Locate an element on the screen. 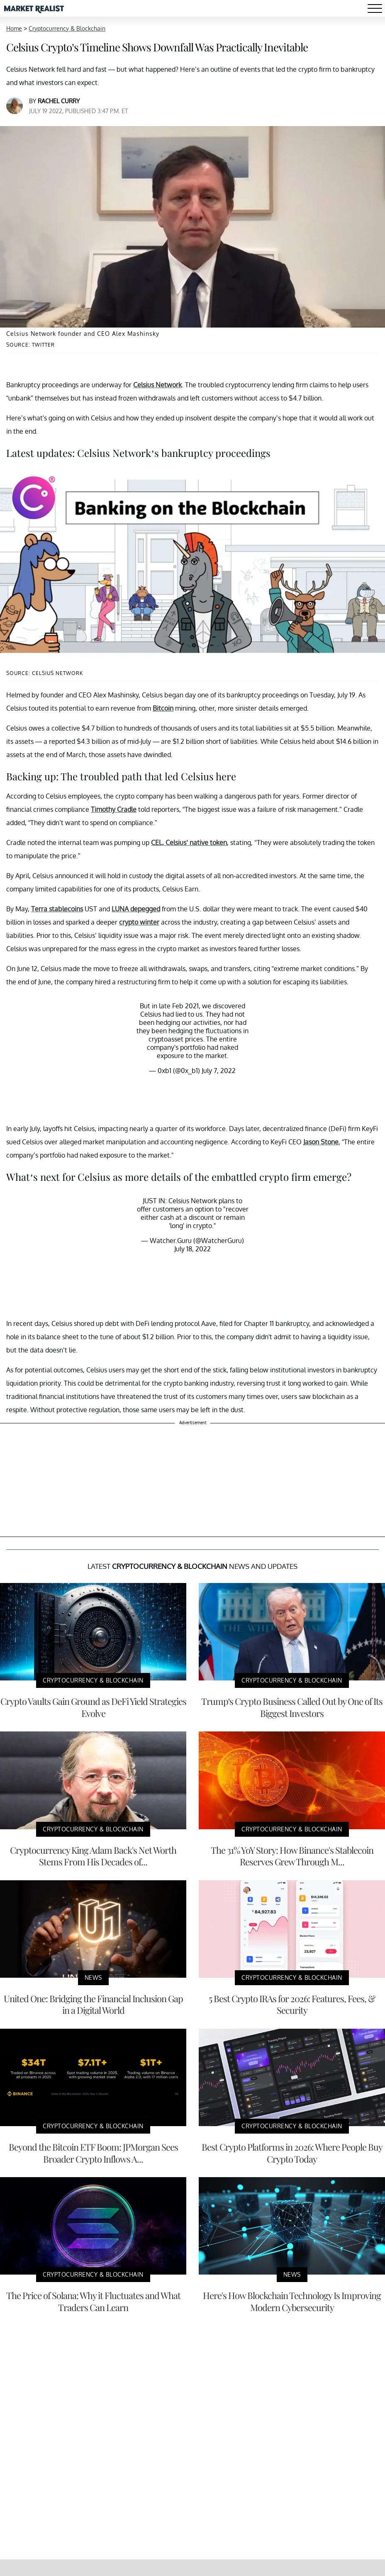 This screenshot has height=2576, width=385. Terra stablecoins is located at coordinates (57, 909).